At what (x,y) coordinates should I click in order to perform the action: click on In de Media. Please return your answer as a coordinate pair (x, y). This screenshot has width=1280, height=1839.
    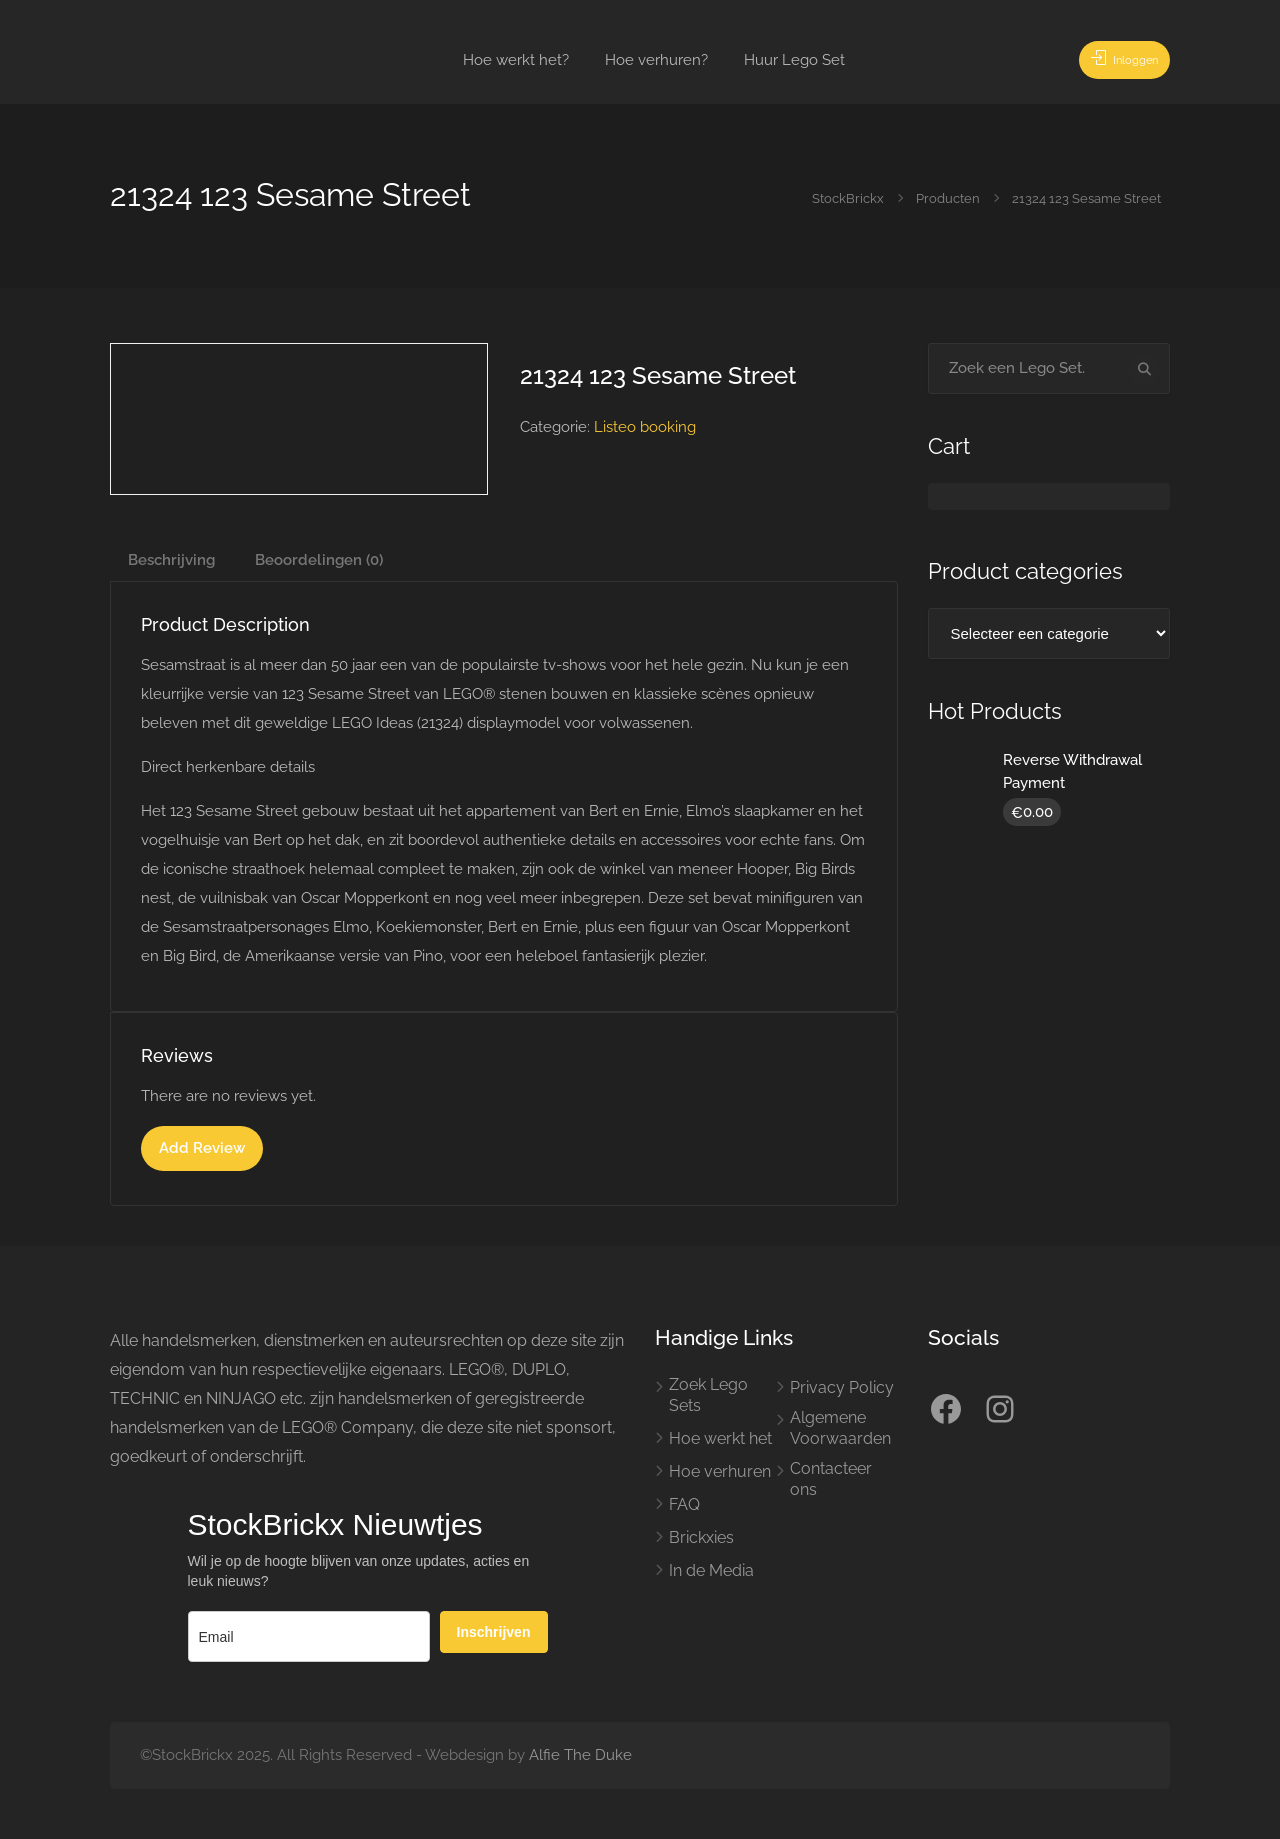
    Looking at the image, I should click on (711, 1570).